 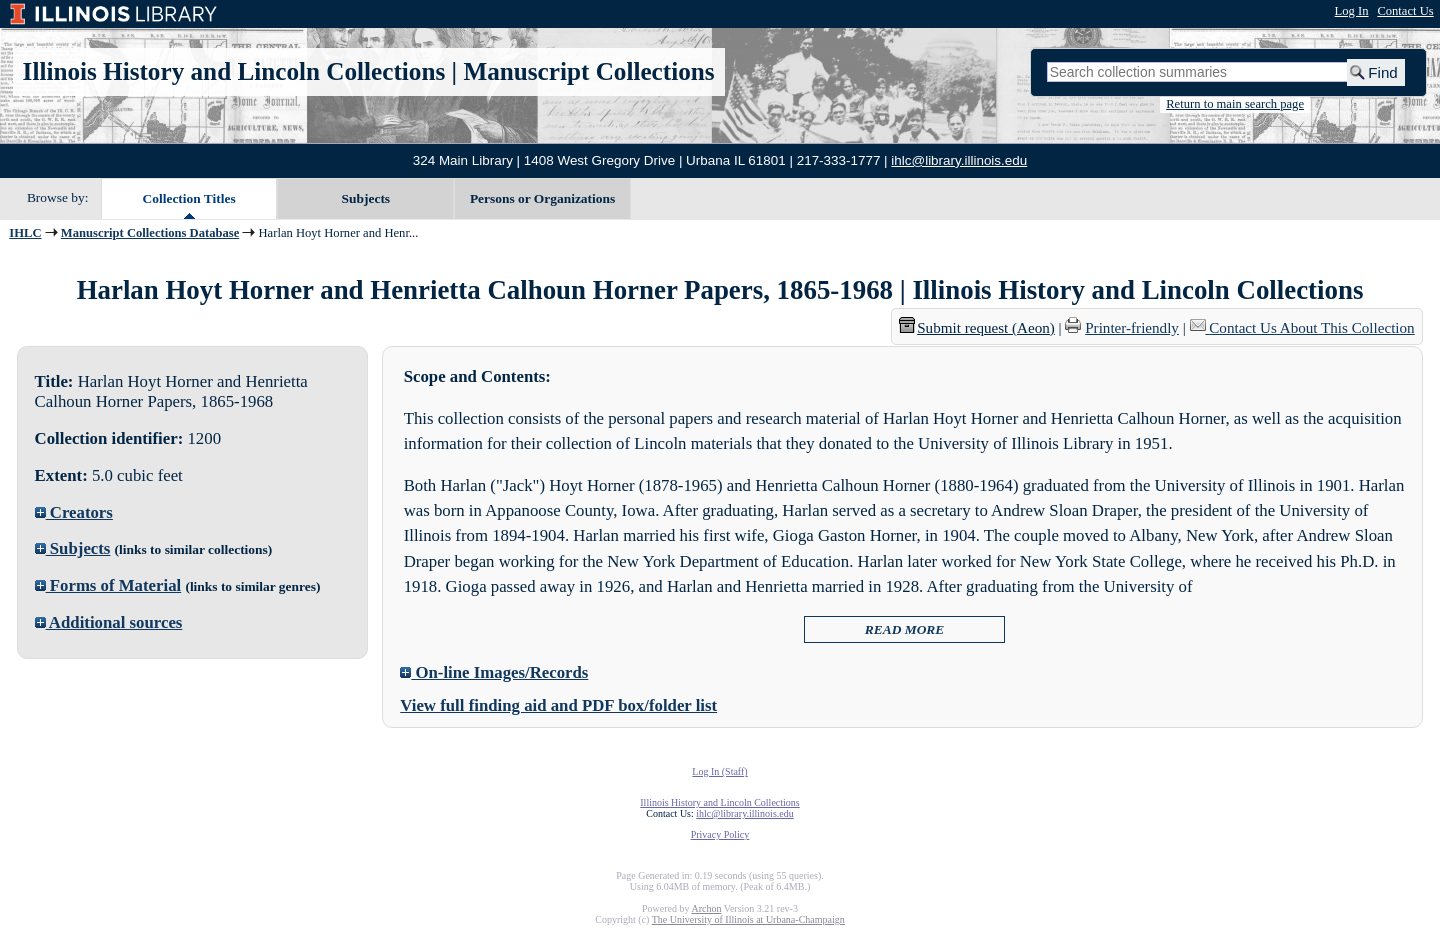 What do you see at coordinates (109, 622) in the screenshot?
I see `Additional sources` at bounding box center [109, 622].